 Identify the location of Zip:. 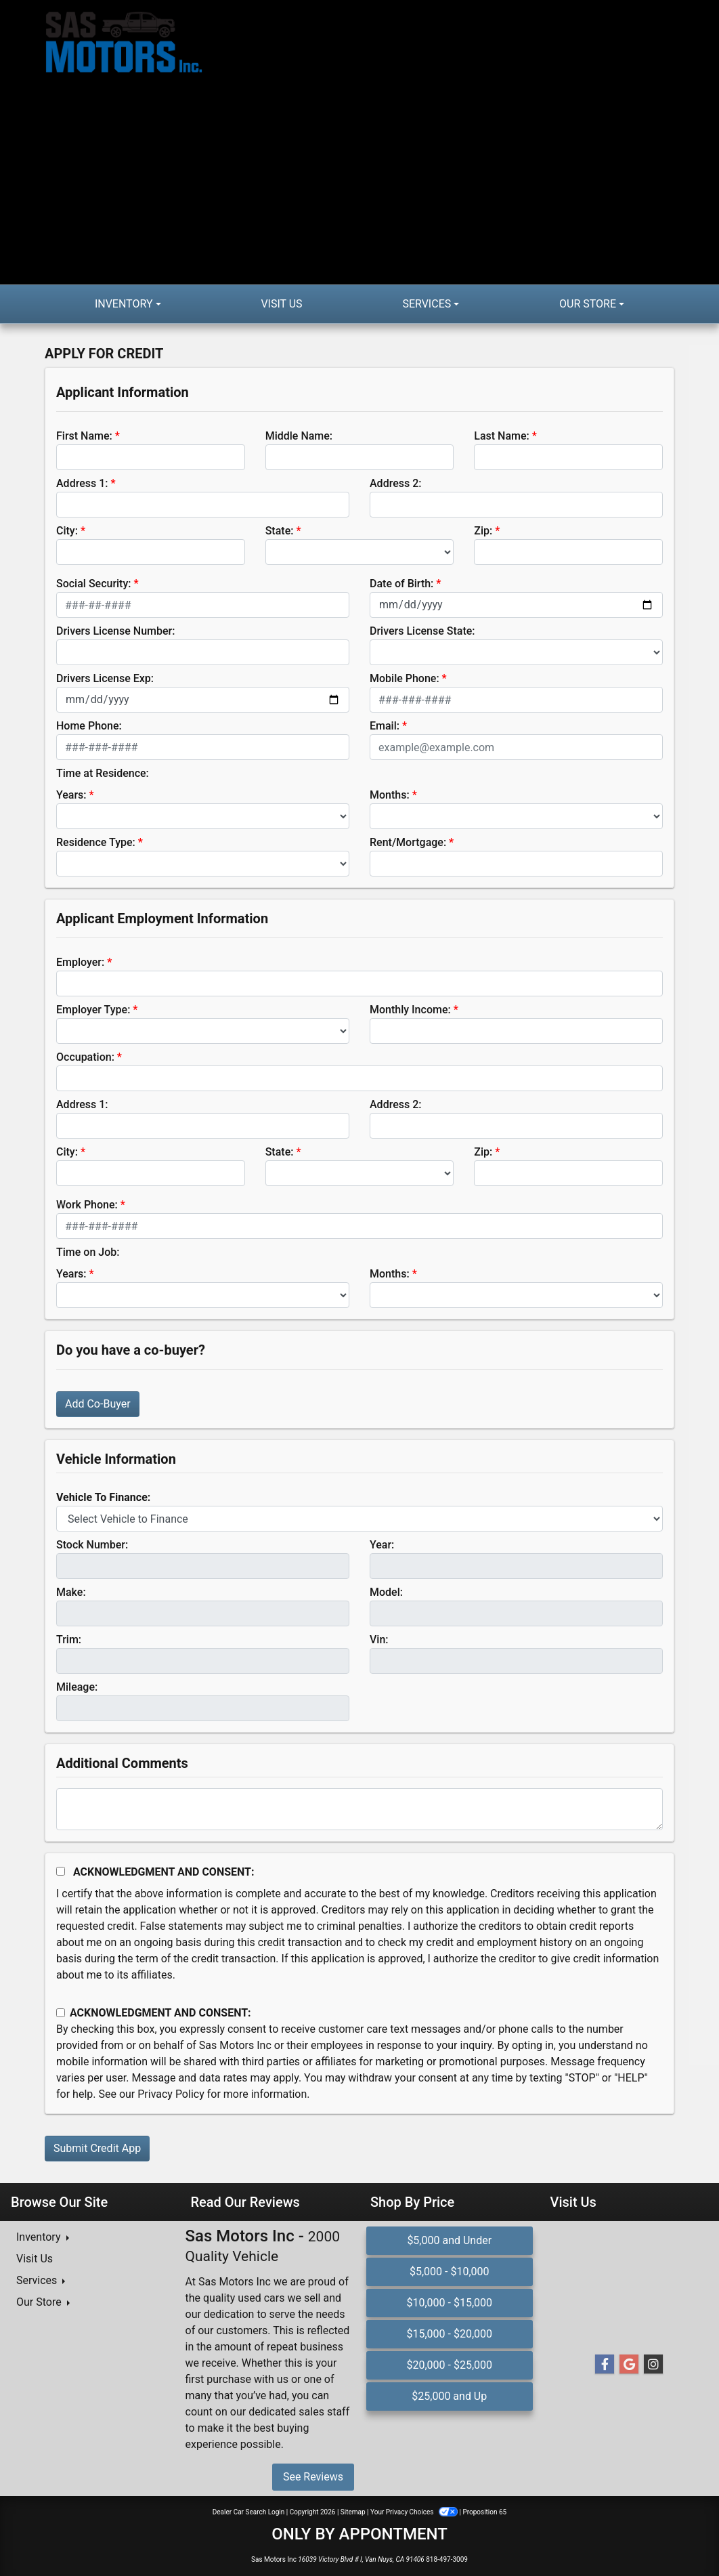
(483, 530).